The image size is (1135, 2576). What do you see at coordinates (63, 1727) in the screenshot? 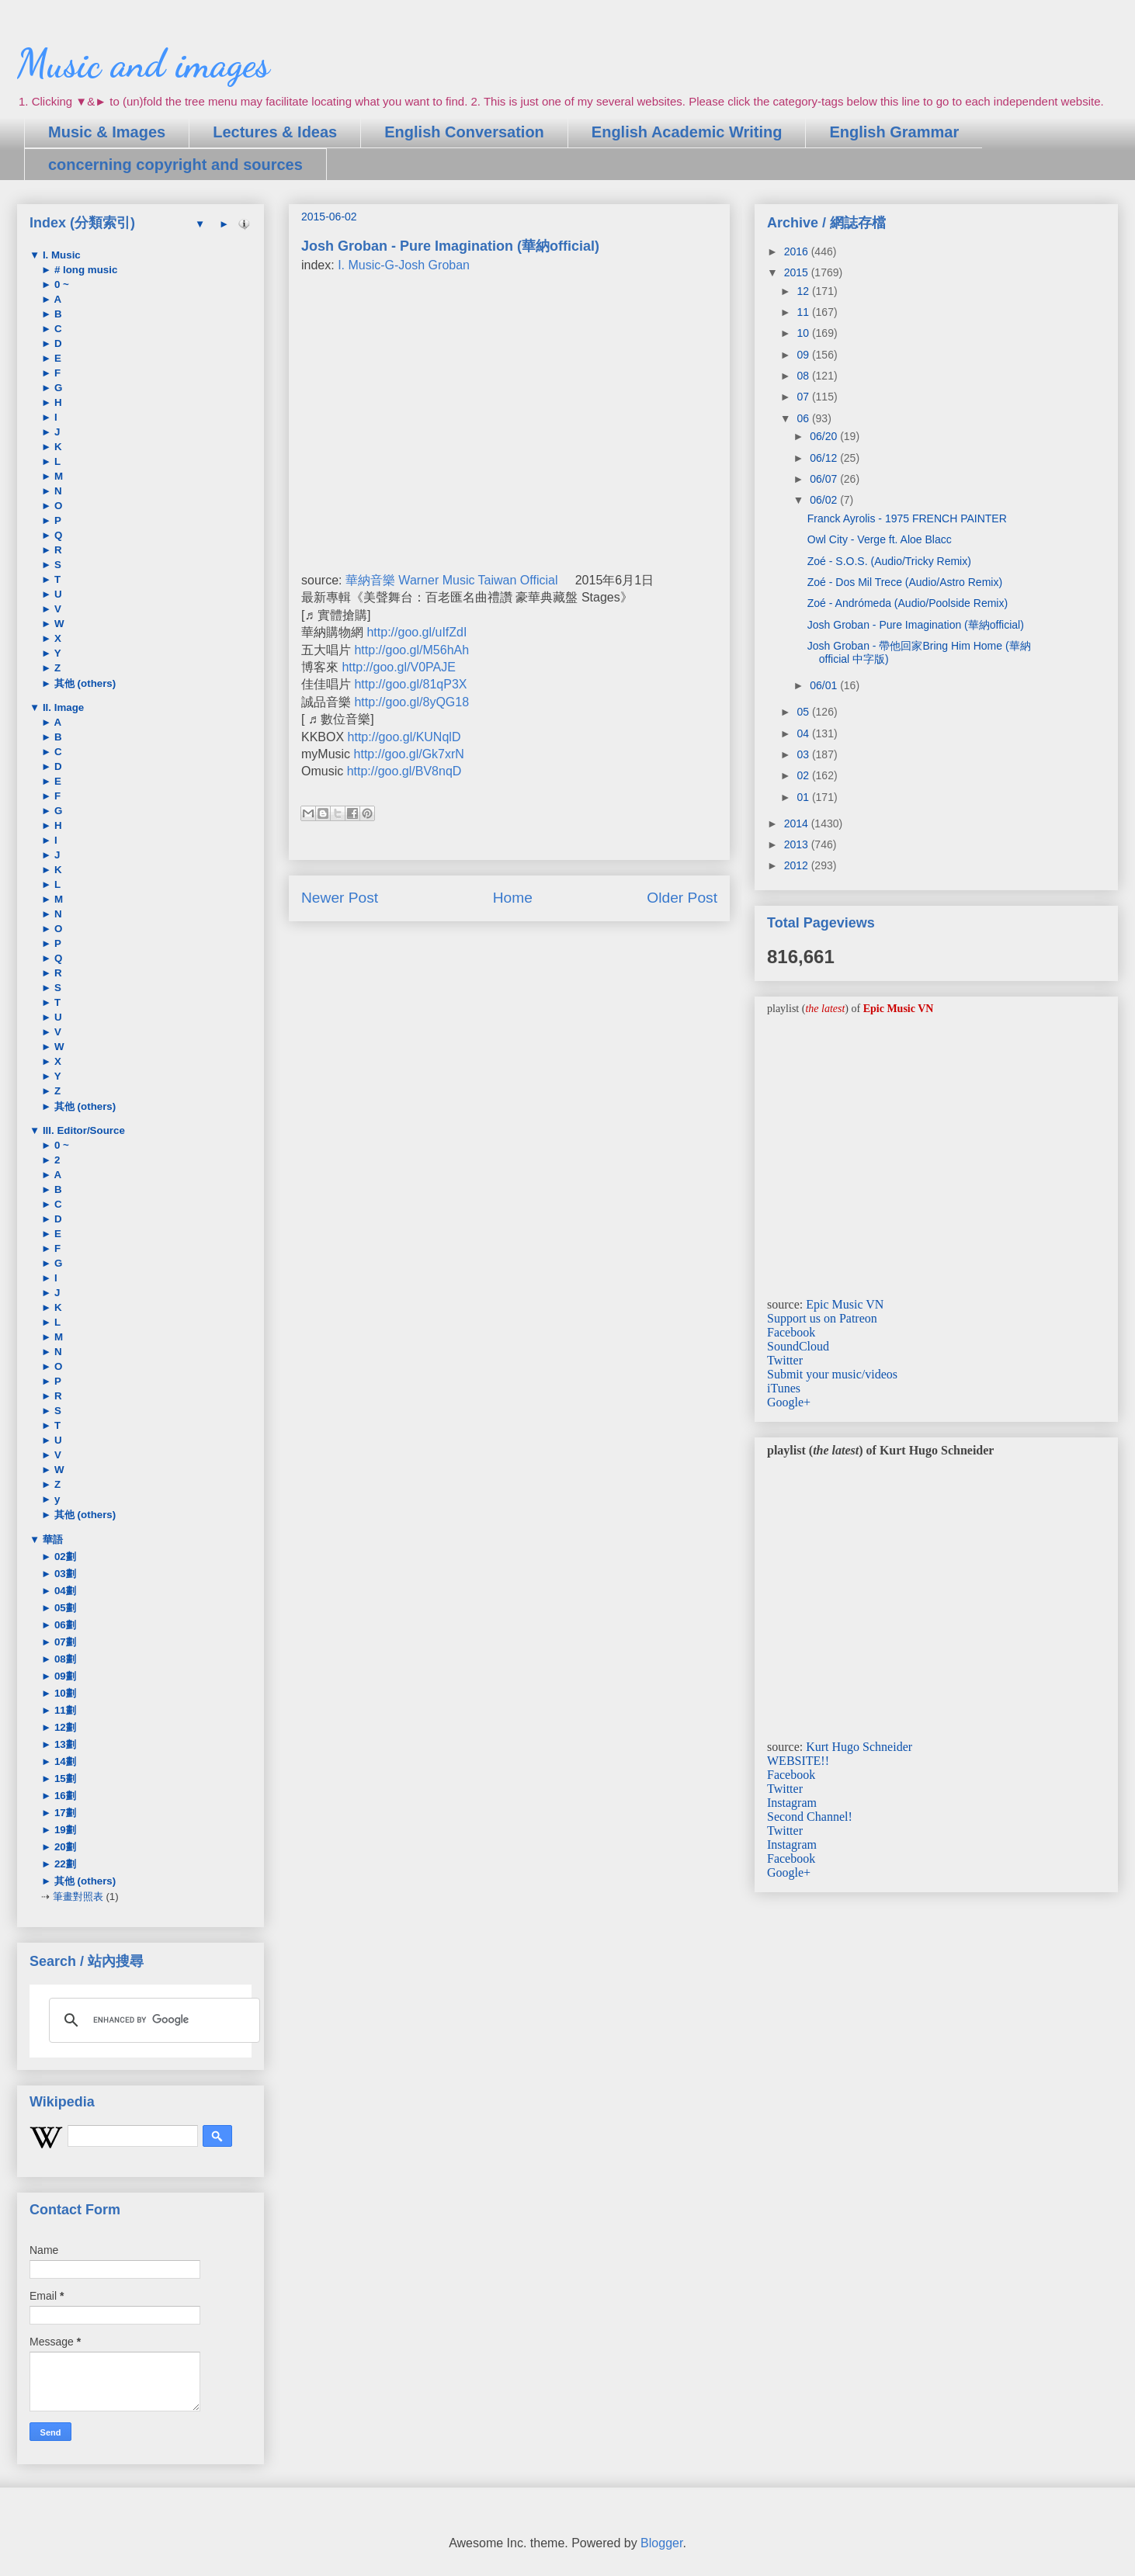
I see `12劃` at bounding box center [63, 1727].